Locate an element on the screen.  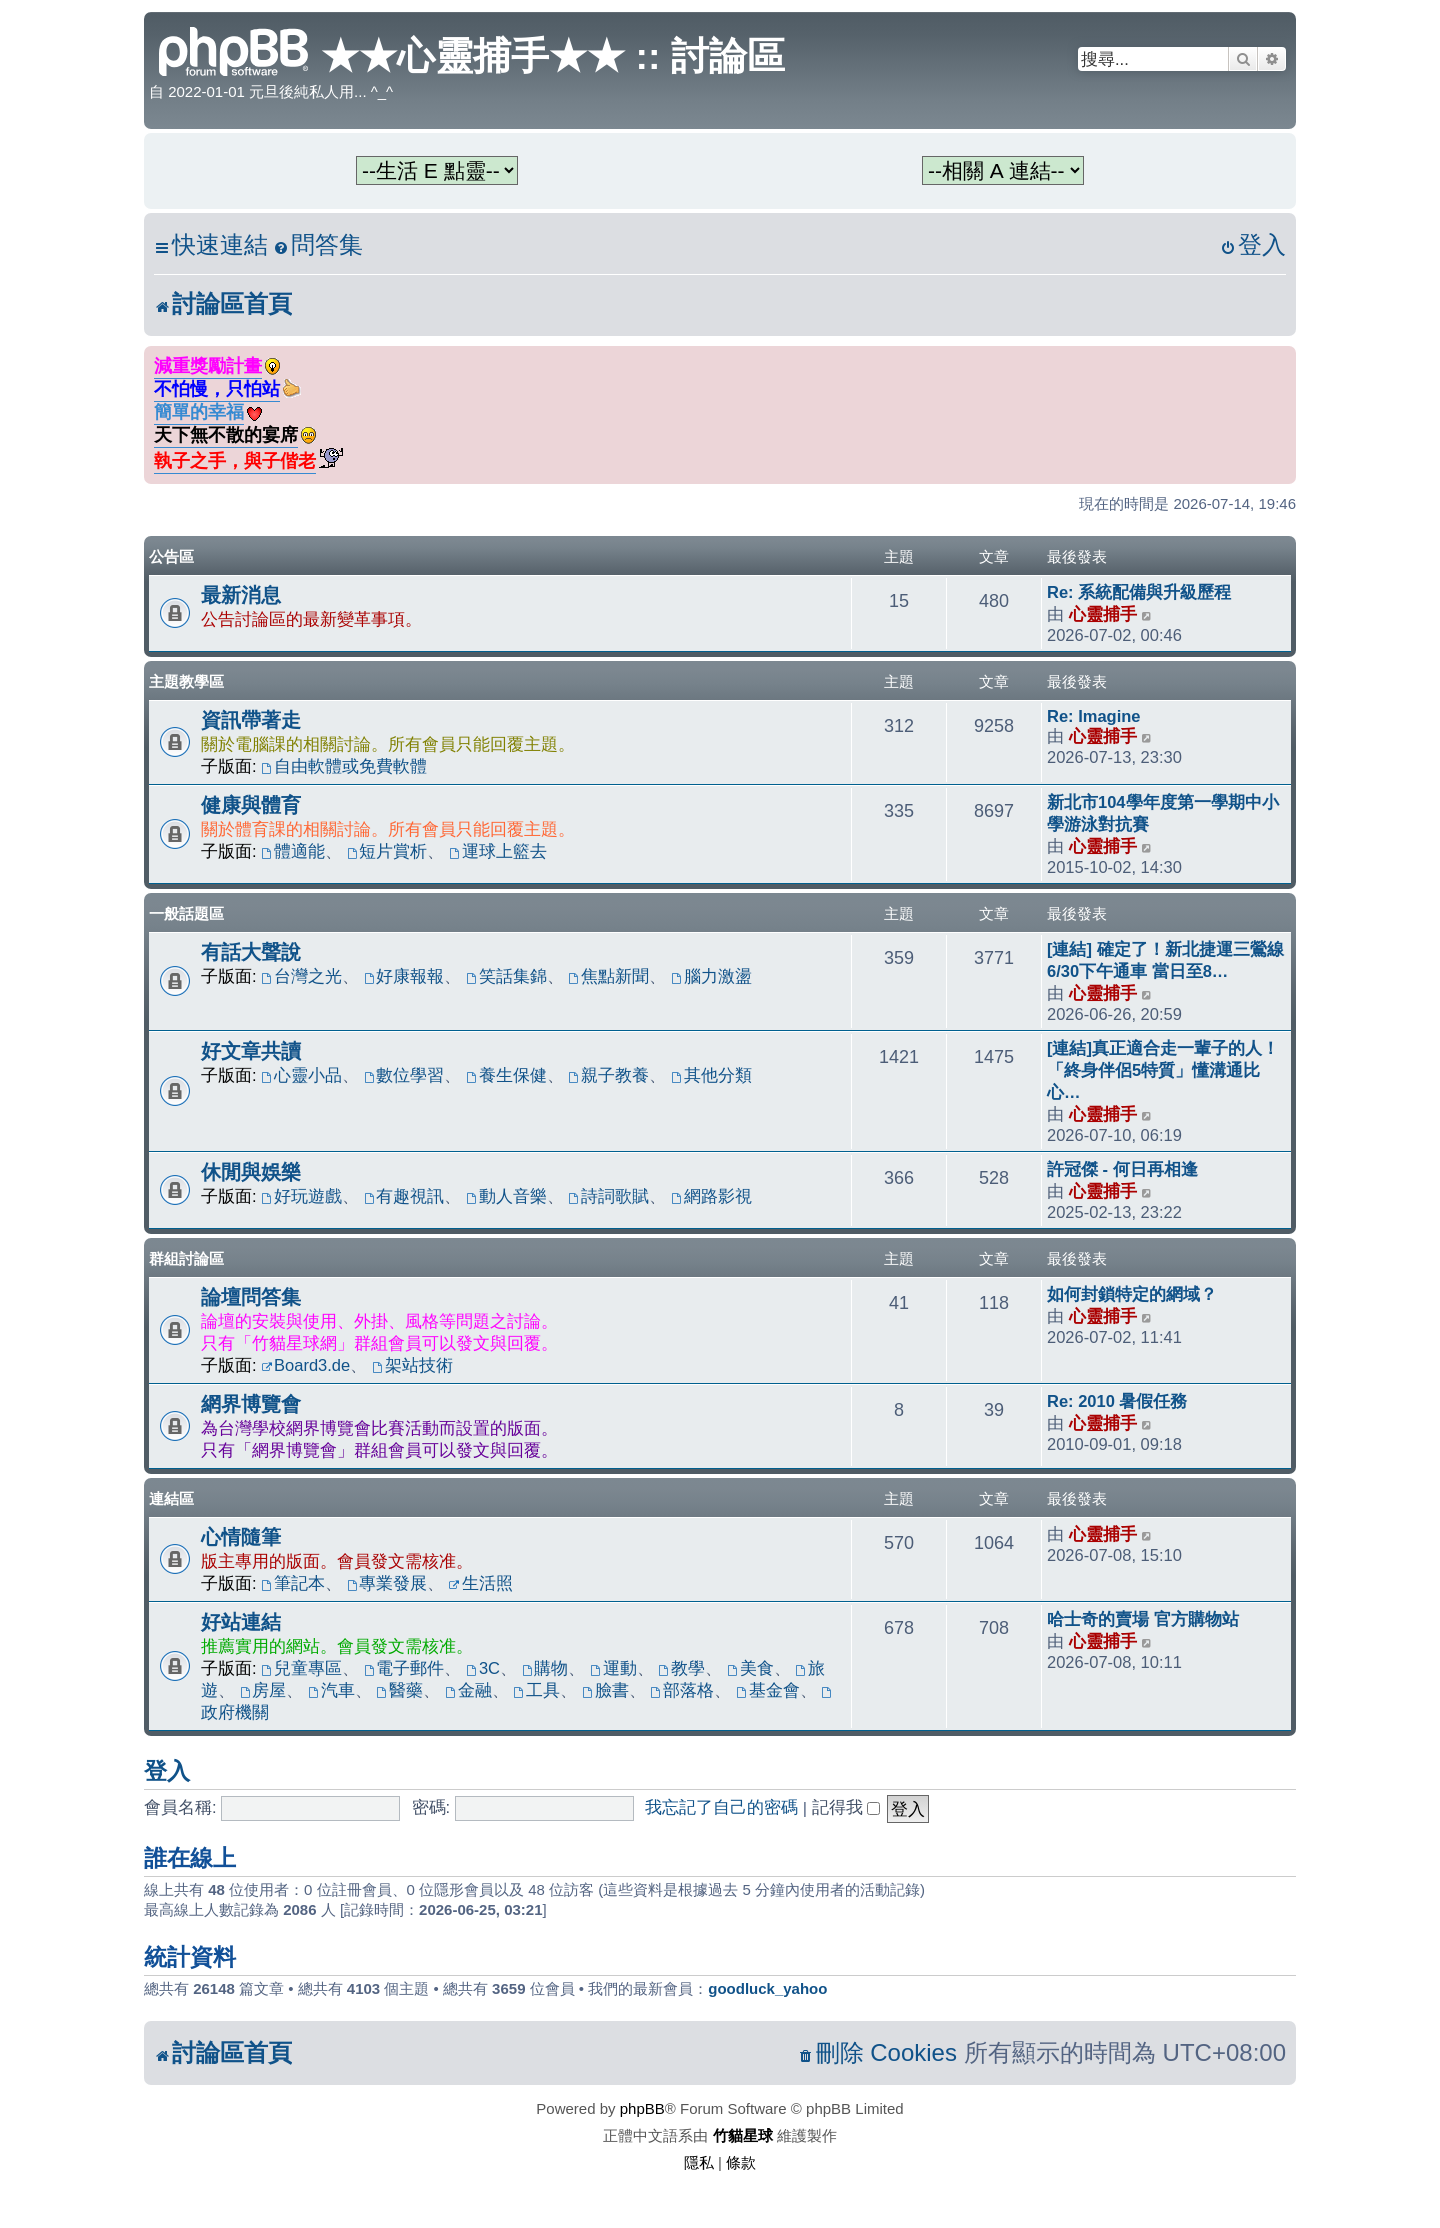
醫藥 is located at coordinates (399, 1690).